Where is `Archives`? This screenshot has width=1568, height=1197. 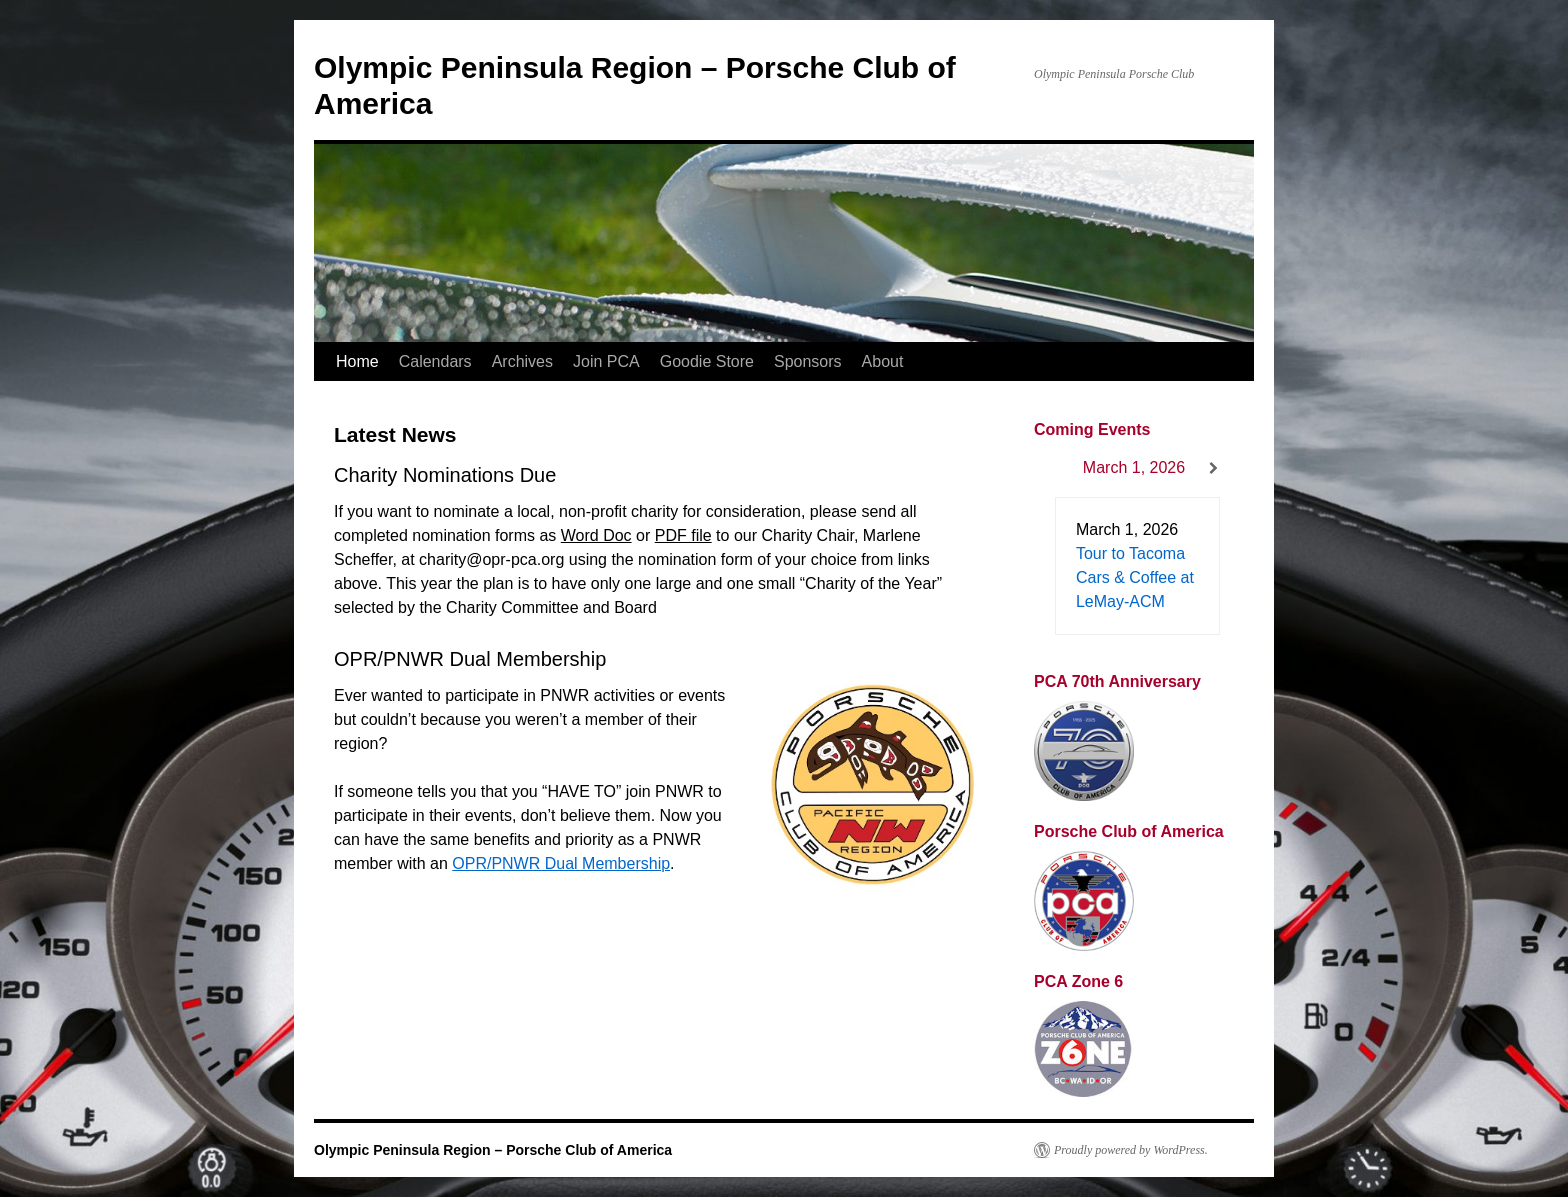 Archives is located at coordinates (522, 361).